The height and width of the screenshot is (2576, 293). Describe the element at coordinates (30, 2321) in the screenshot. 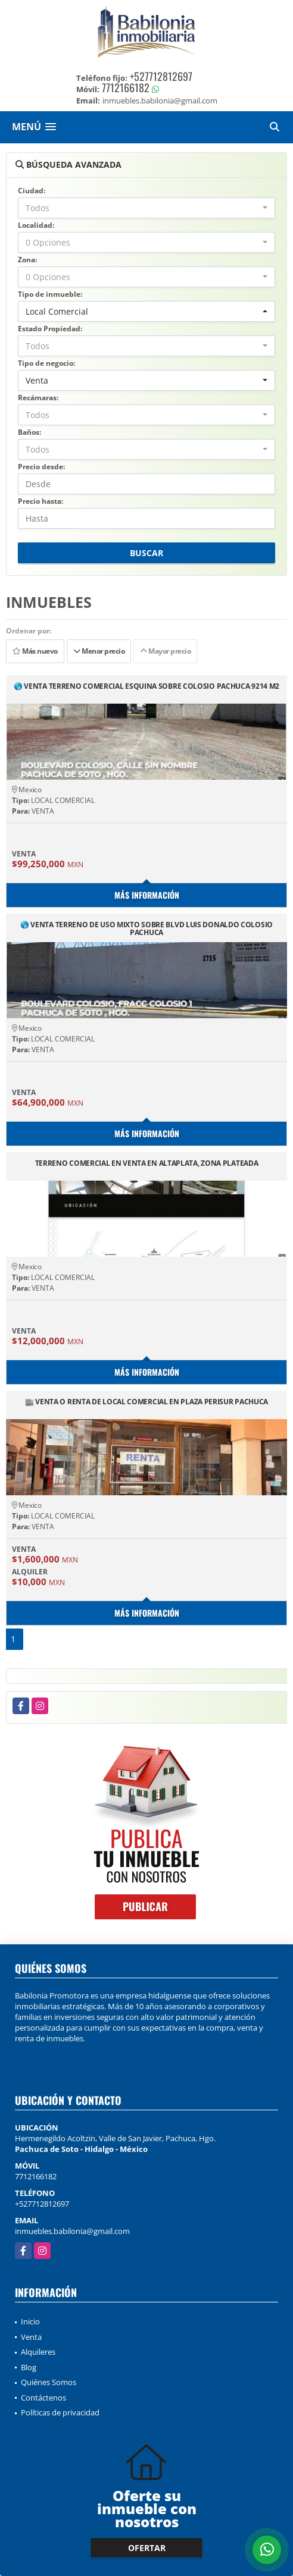

I see `Inicio` at that location.